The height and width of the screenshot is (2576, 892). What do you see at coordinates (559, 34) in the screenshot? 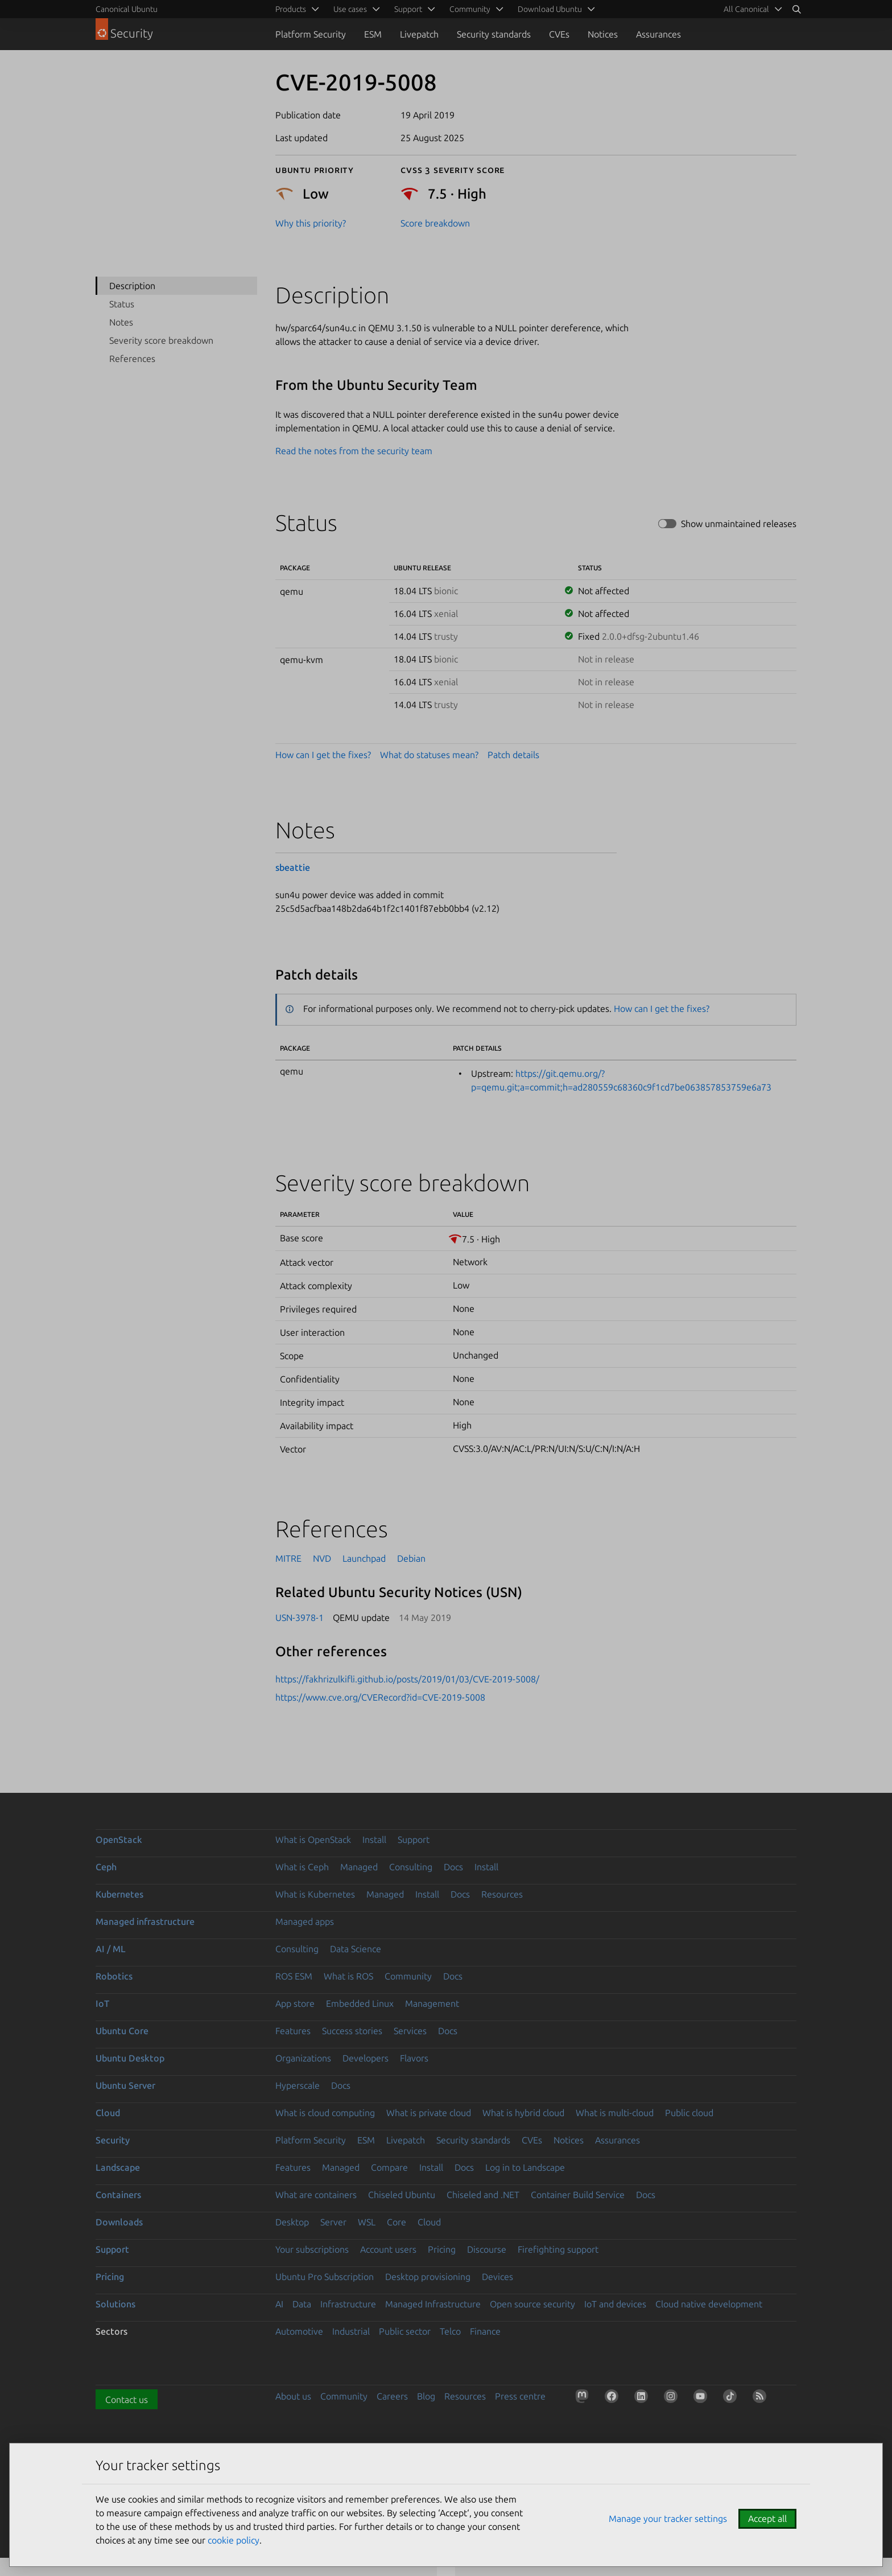
I see `CVEs` at bounding box center [559, 34].